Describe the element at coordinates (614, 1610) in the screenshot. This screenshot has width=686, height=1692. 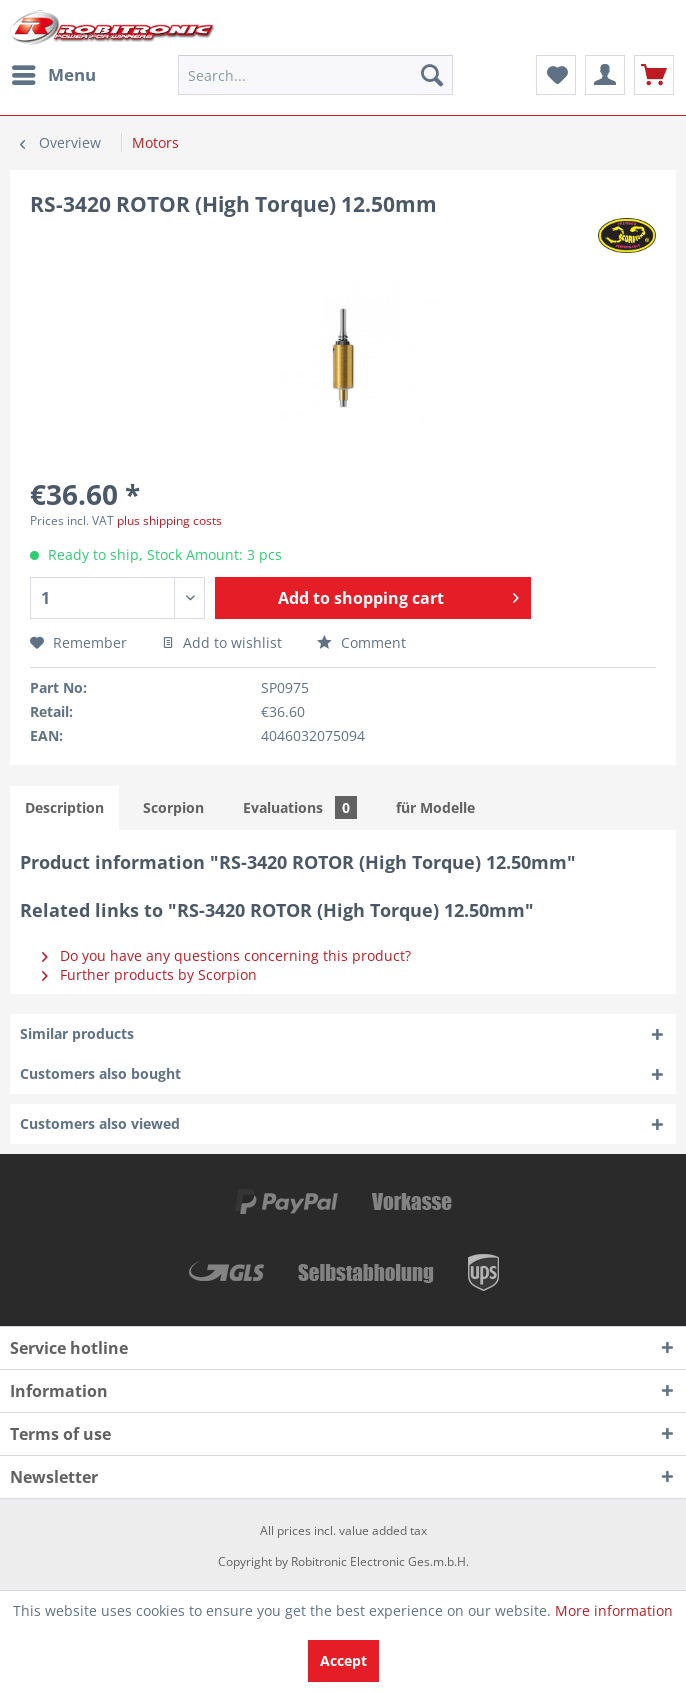
I see `More information` at that location.